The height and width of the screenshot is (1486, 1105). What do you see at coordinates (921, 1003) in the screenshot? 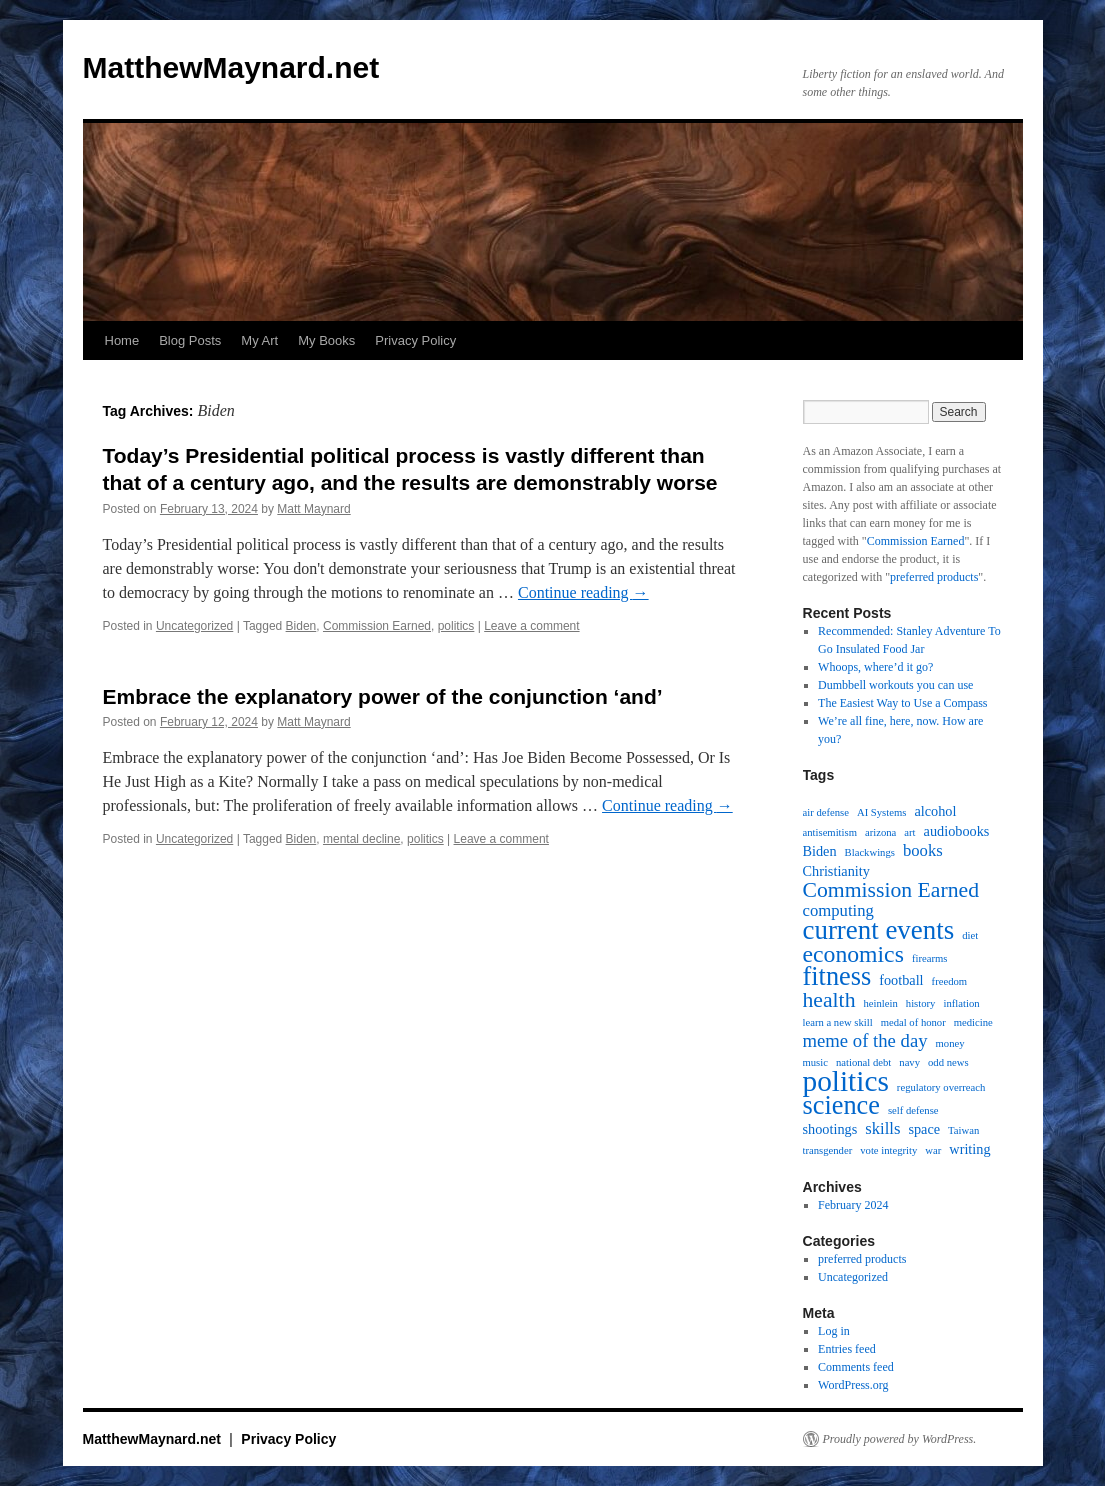
I see `history [history (1 item)]` at bounding box center [921, 1003].